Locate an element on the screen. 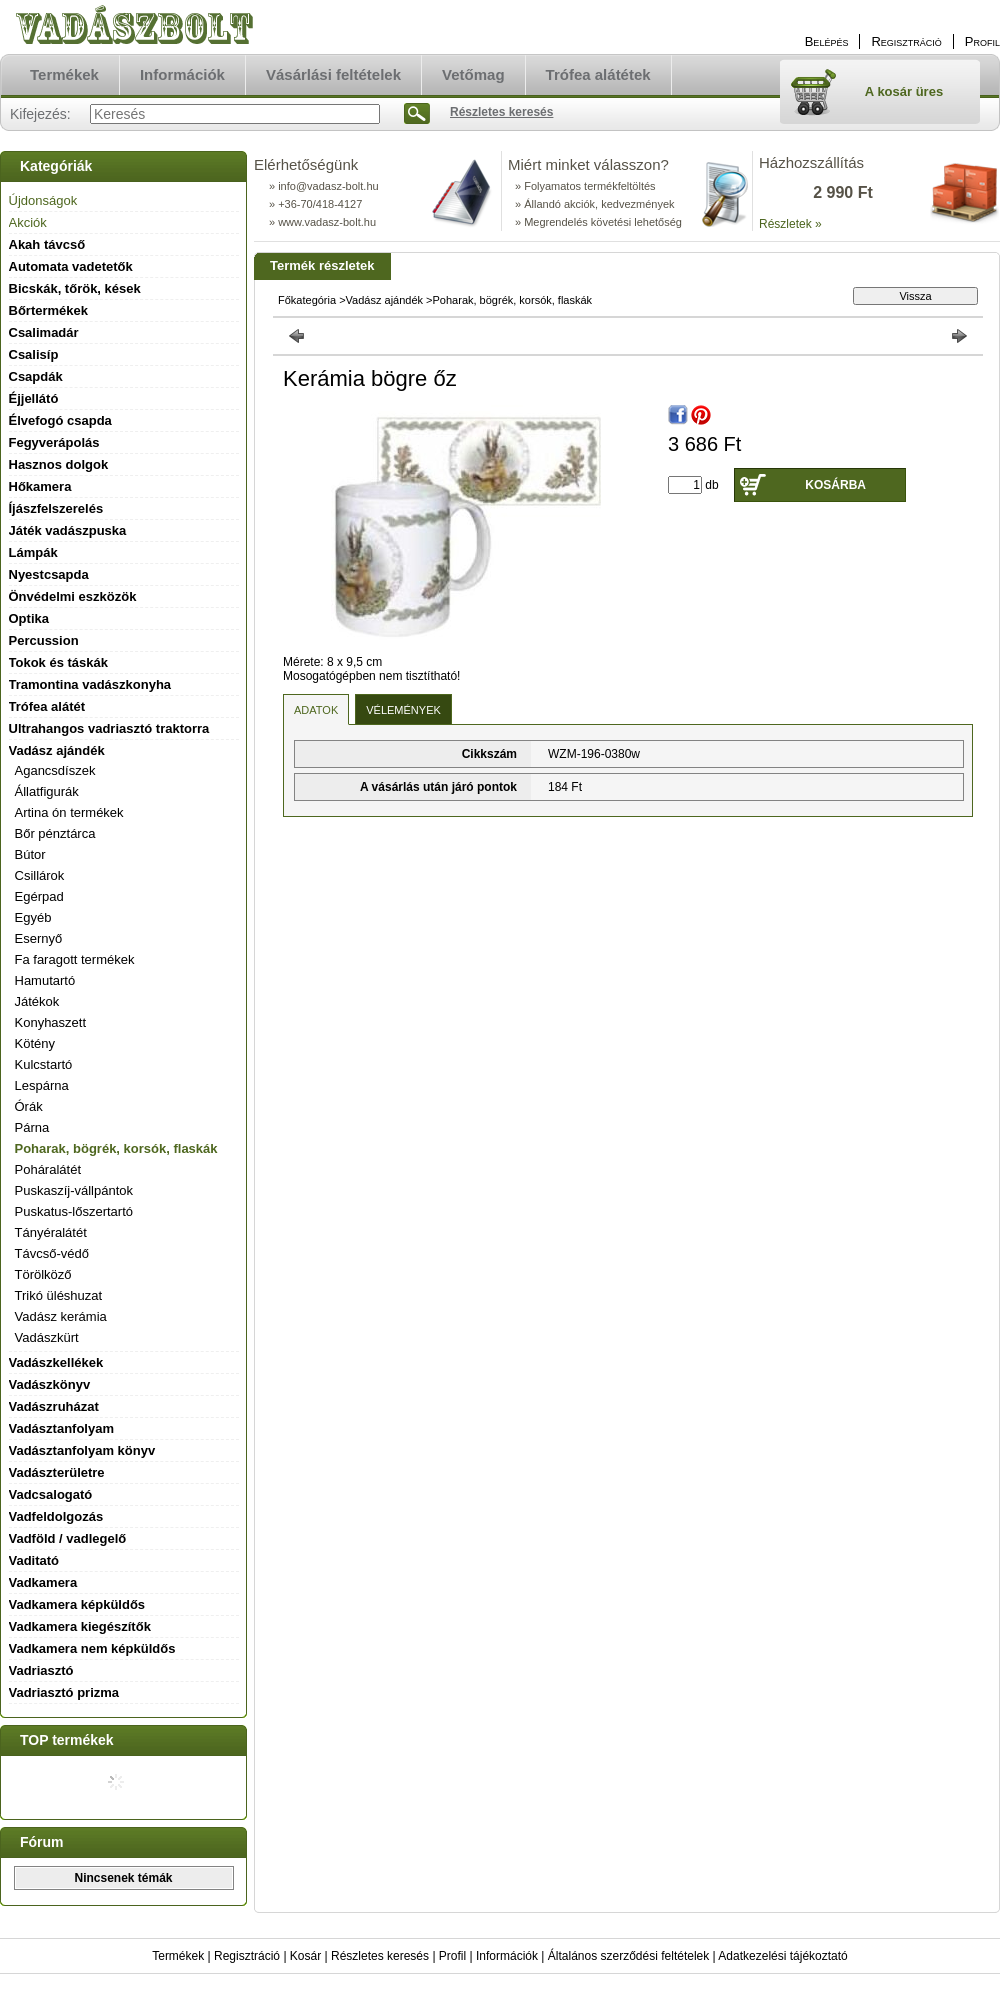 The height and width of the screenshot is (1994, 1000). Vadásztanfolyam is located at coordinates (62, 1428).